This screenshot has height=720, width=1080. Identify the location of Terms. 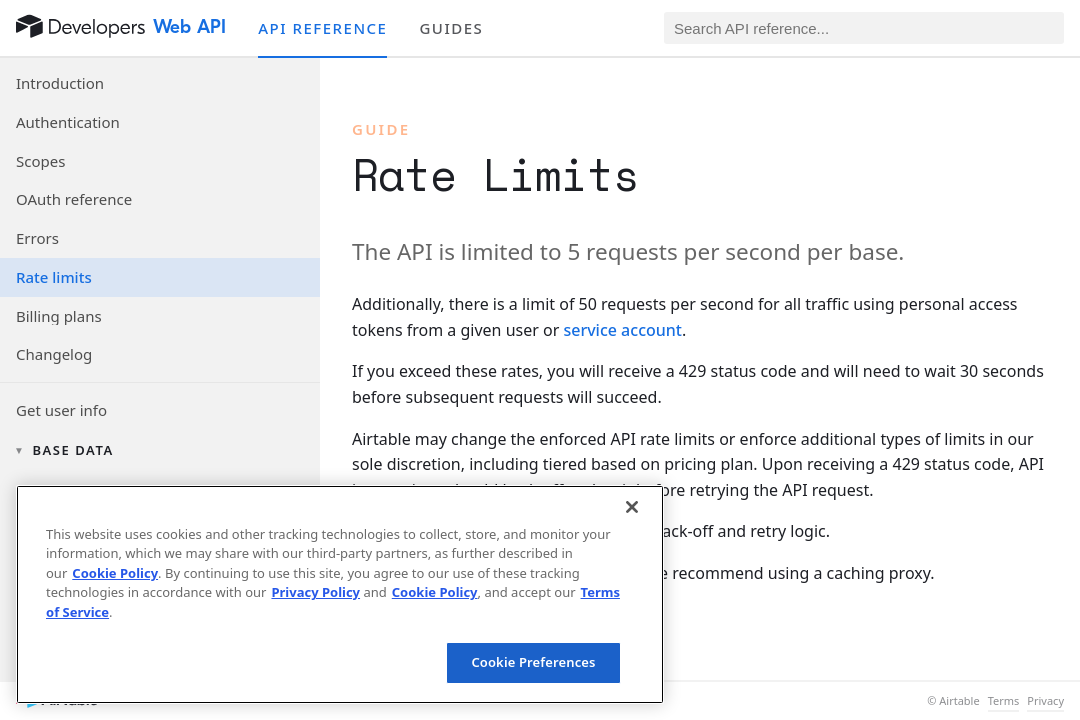
(1004, 701).